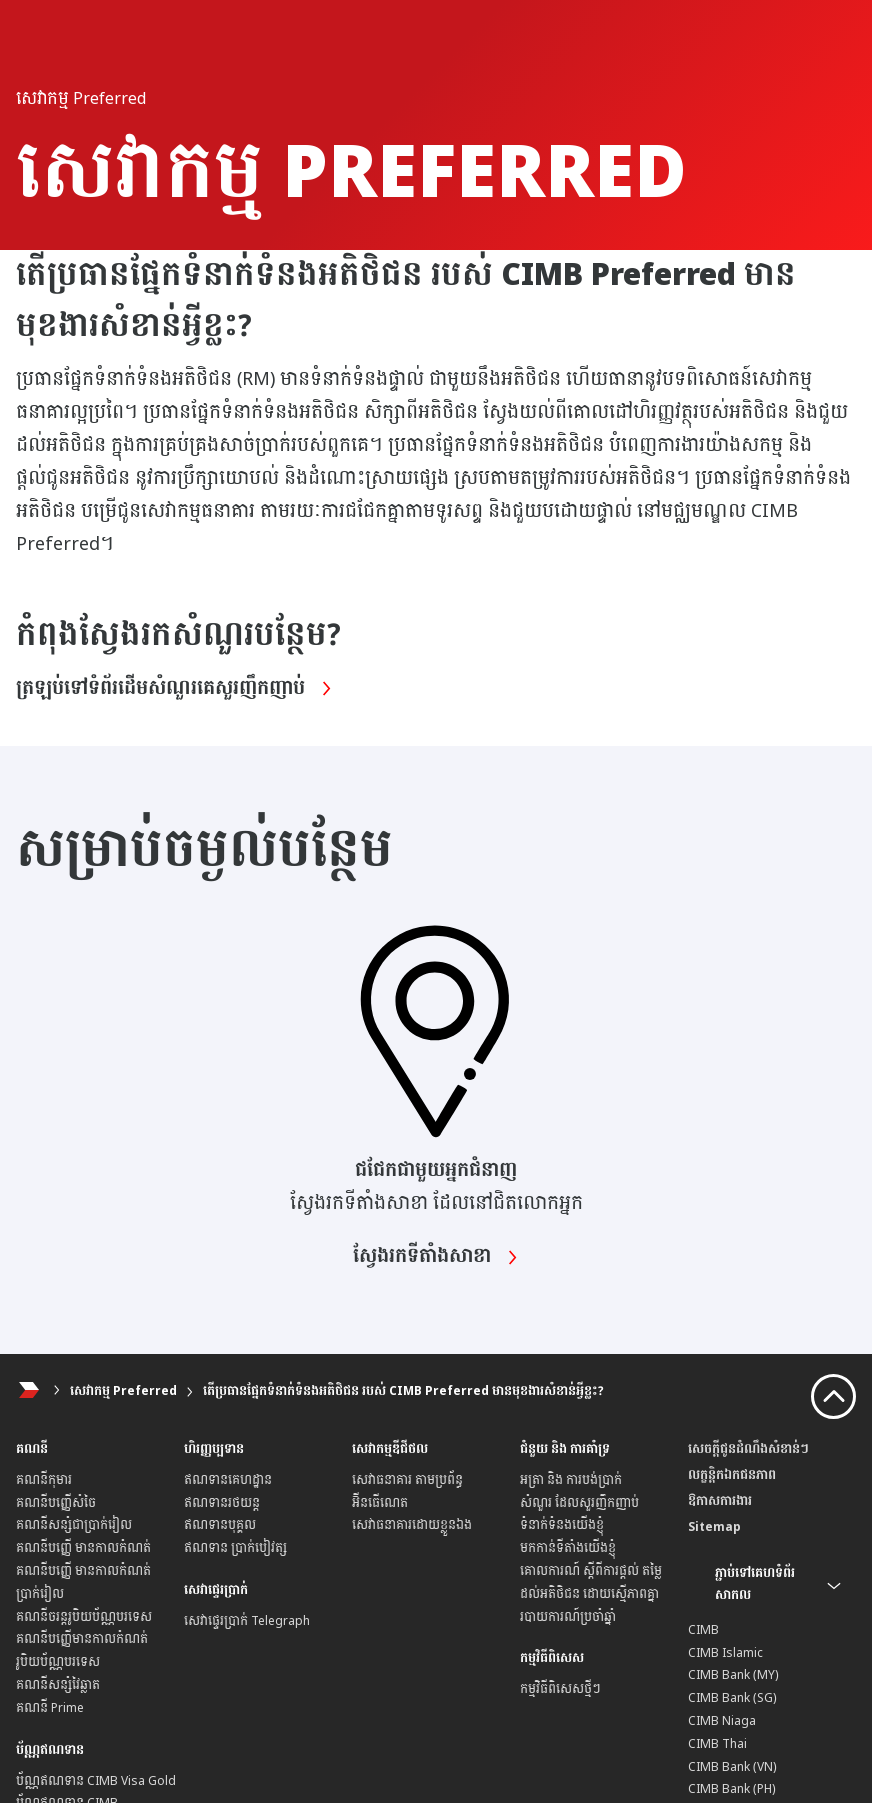 The height and width of the screenshot is (1803, 872). Describe the element at coordinates (123, 1391) in the screenshot. I see `សេវាកម្ម Preferred` at that location.